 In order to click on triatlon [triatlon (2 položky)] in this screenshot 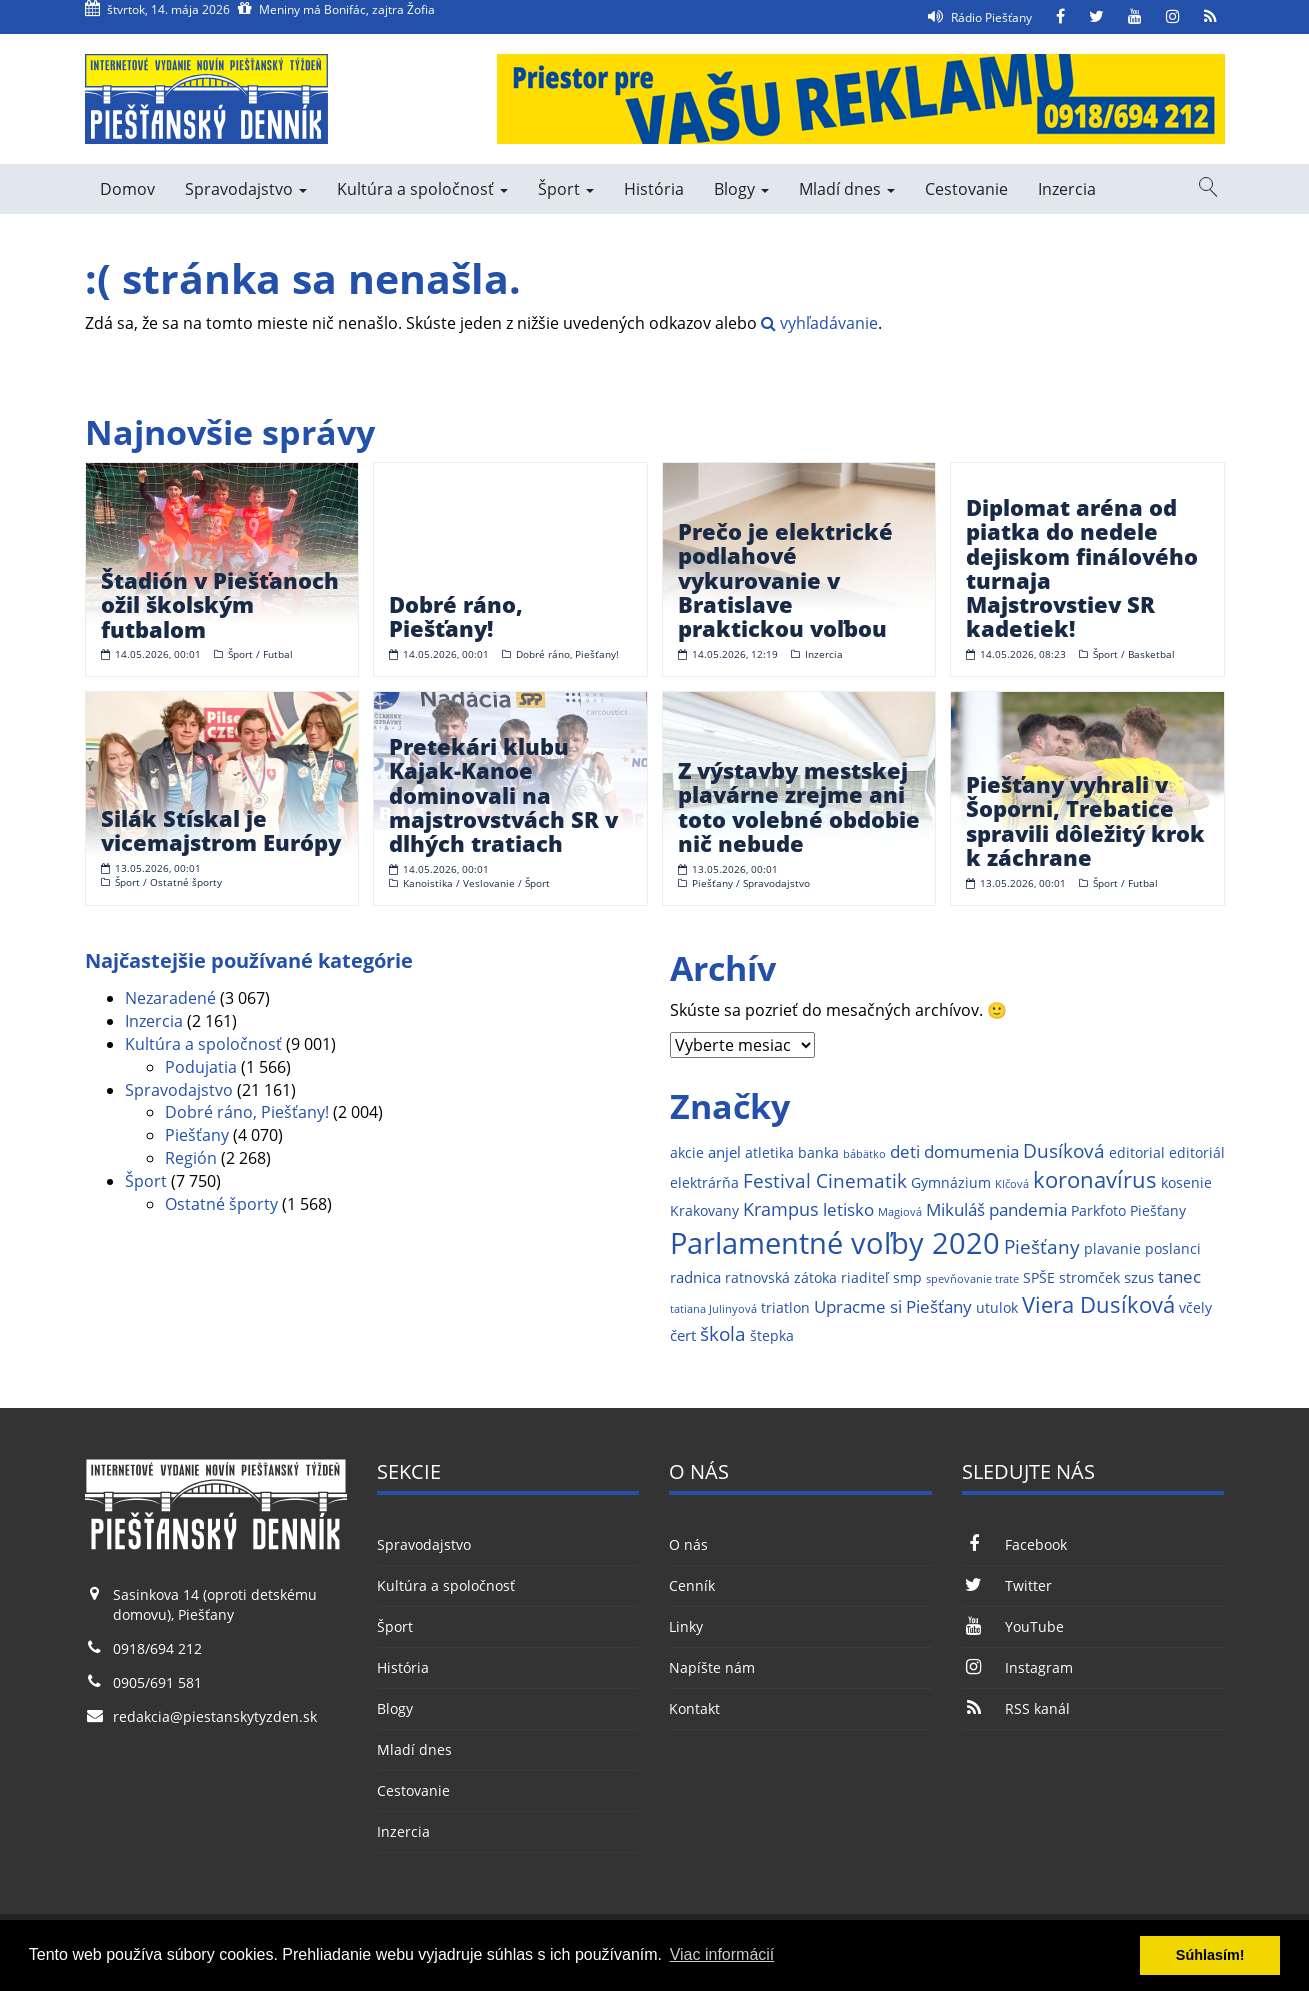, I will do `click(785, 1308)`.